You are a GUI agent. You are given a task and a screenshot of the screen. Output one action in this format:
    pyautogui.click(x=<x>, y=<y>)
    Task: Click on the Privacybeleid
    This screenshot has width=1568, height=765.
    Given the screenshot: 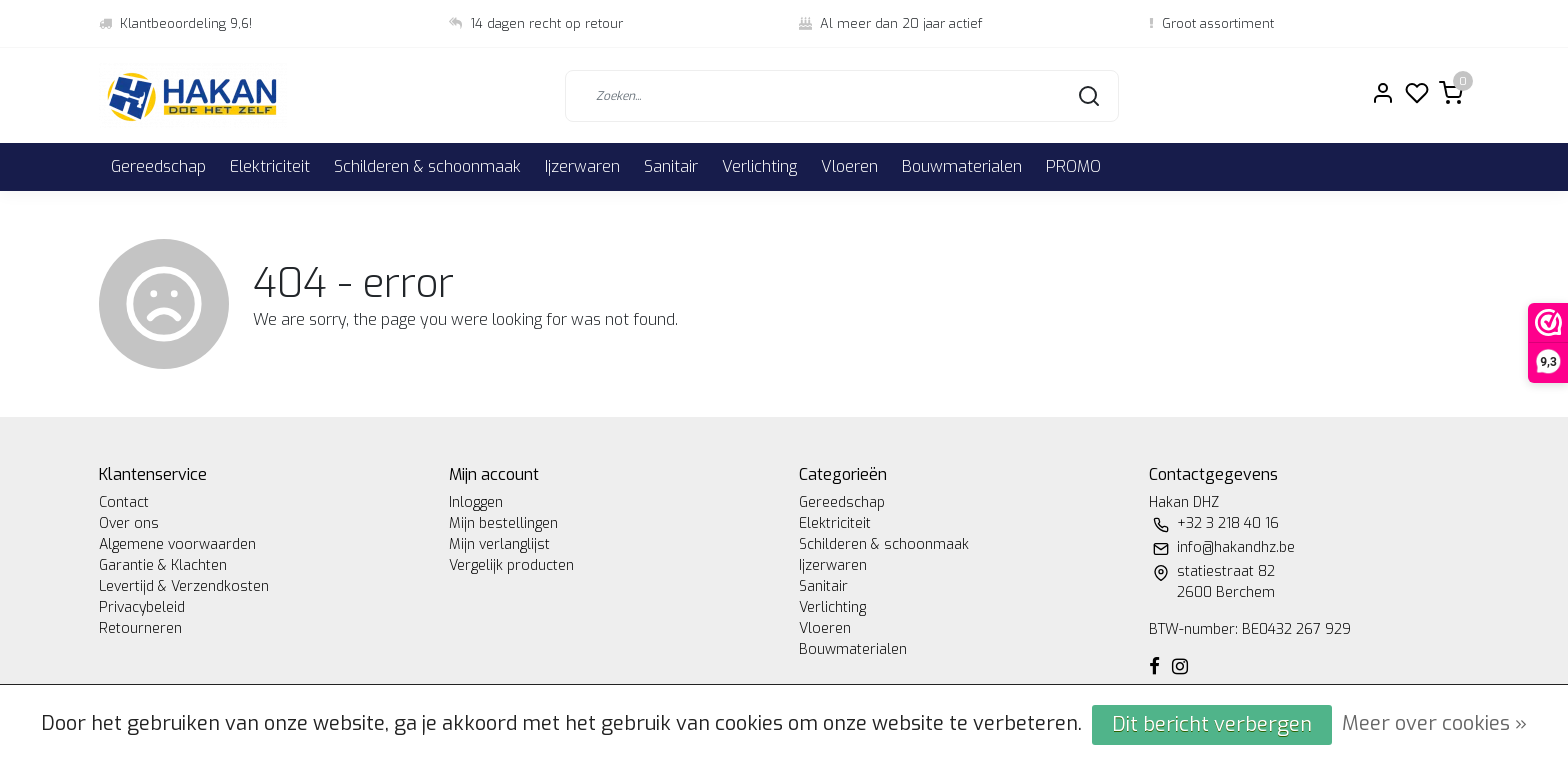 What is the action you would take?
    pyautogui.click(x=142, y=607)
    